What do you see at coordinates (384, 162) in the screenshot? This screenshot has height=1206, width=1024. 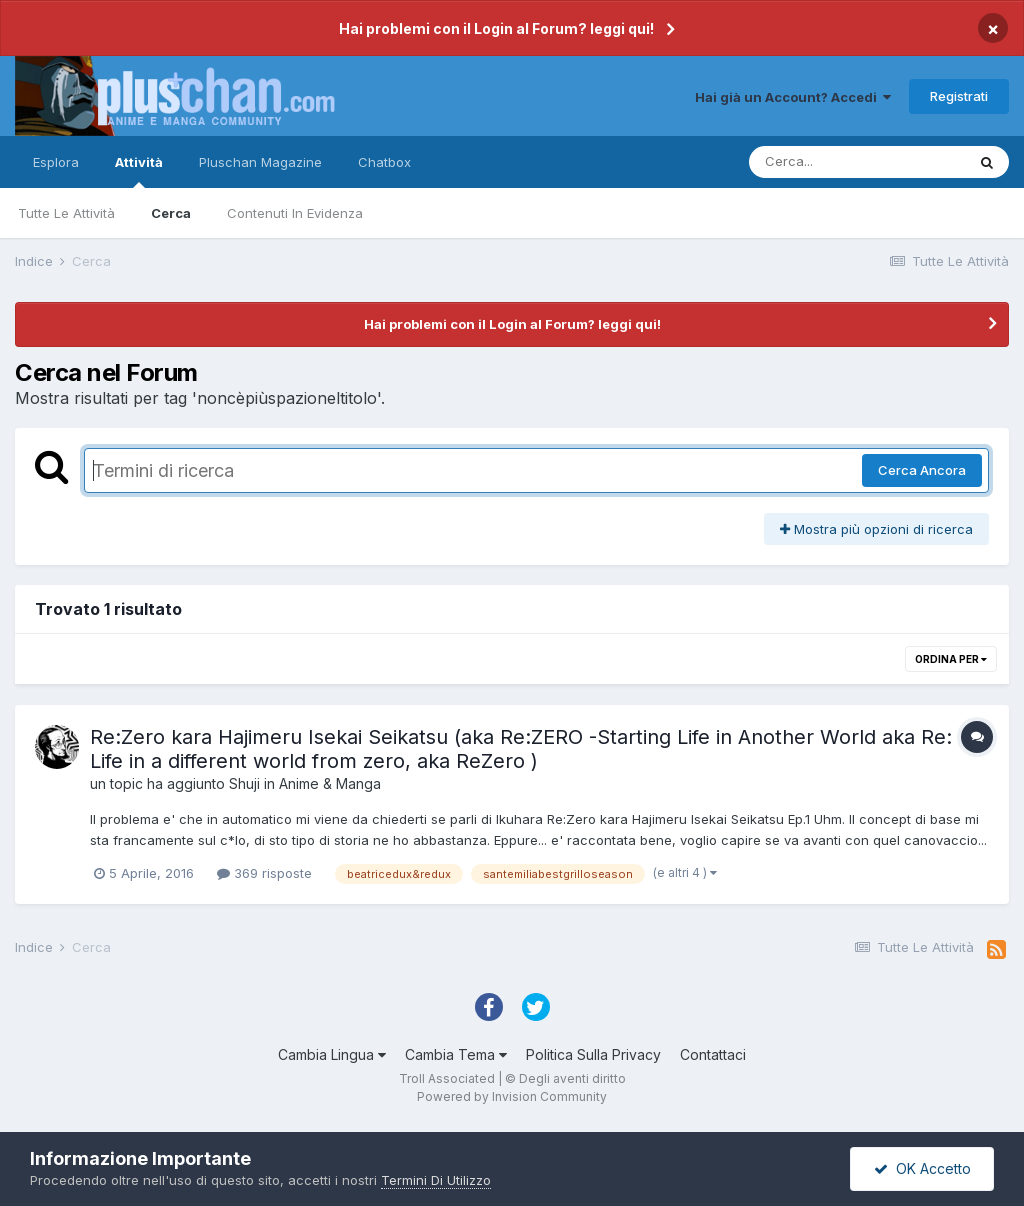 I see `Chatbox` at bounding box center [384, 162].